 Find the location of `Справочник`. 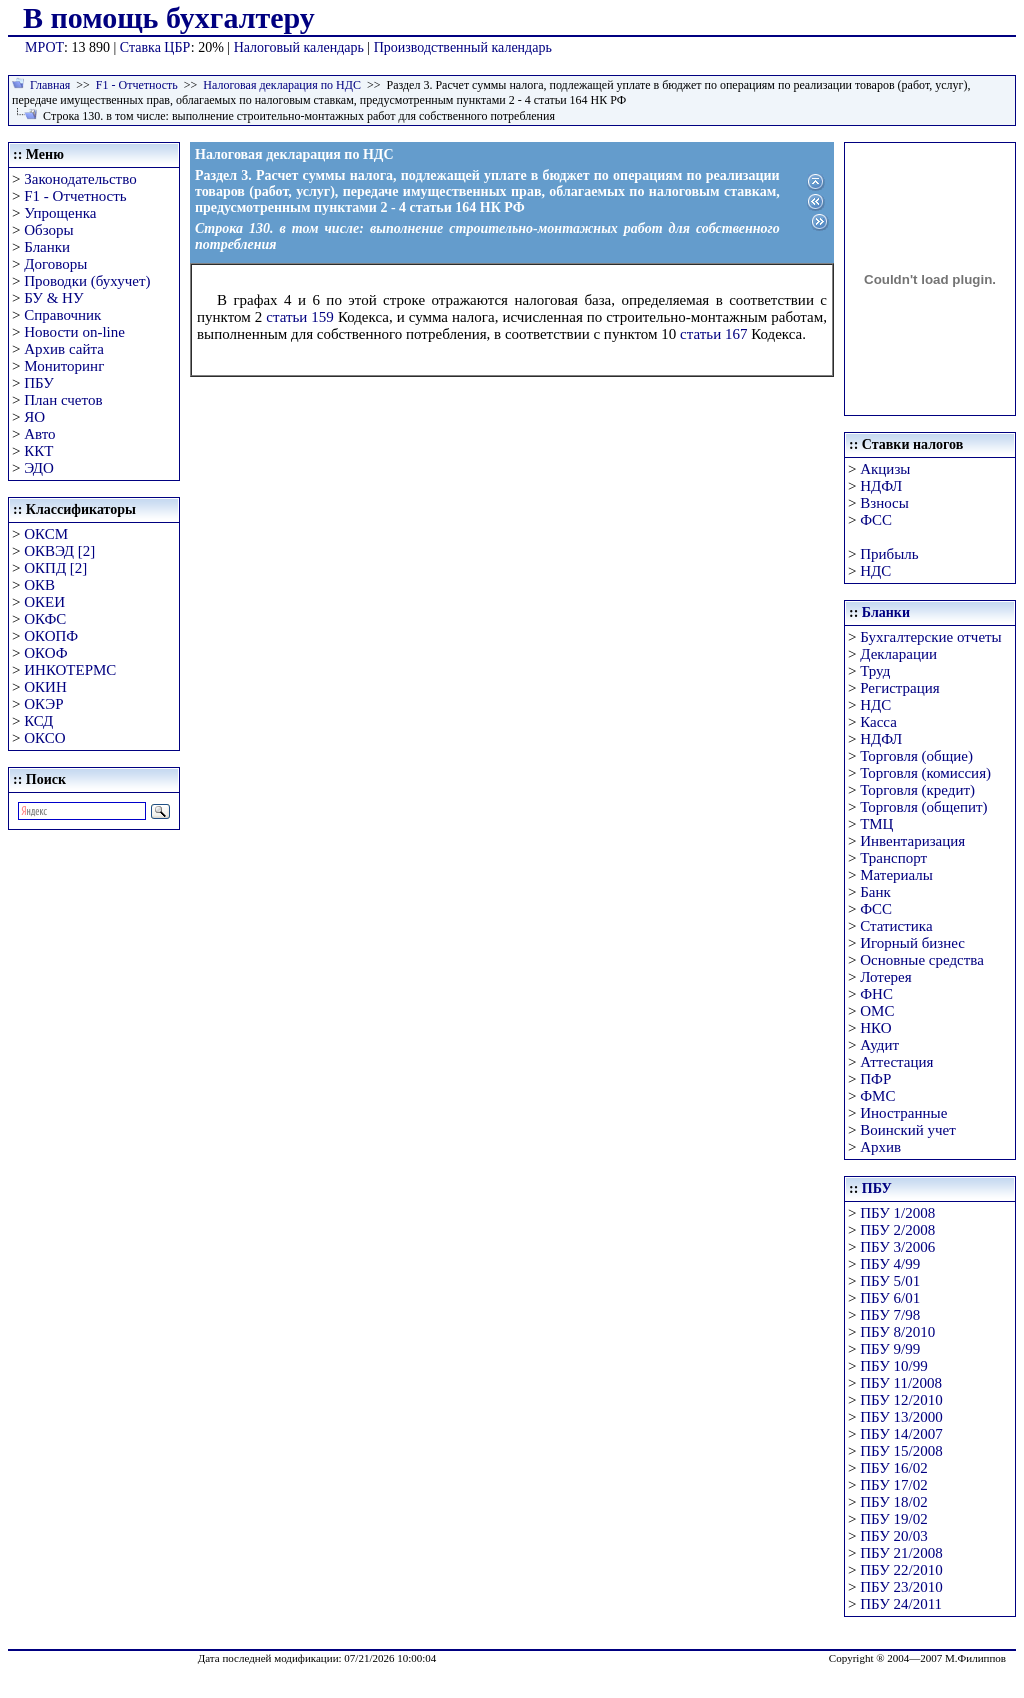

Справочник is located at coordinates (62, 315).